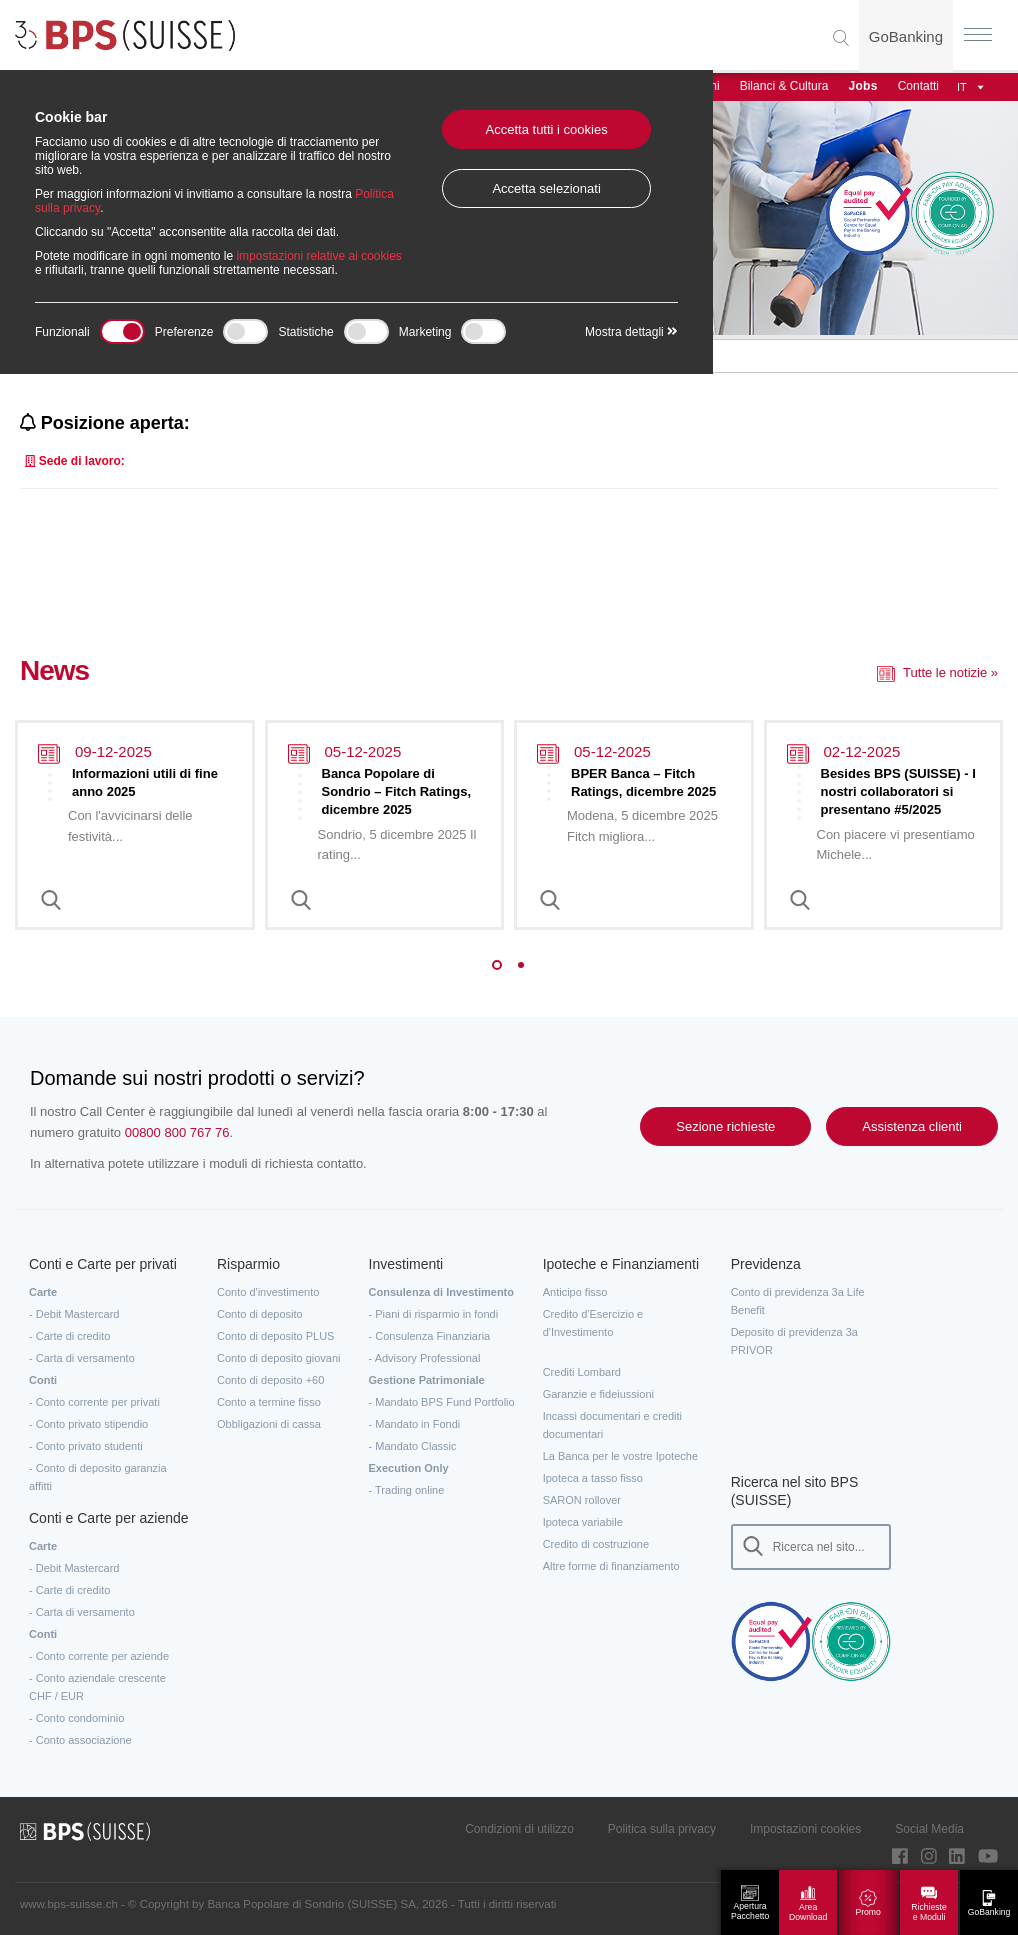 This screenshot has width=1018, height=1935. I want to click on Anticipo fisso, so click(575, 1292).